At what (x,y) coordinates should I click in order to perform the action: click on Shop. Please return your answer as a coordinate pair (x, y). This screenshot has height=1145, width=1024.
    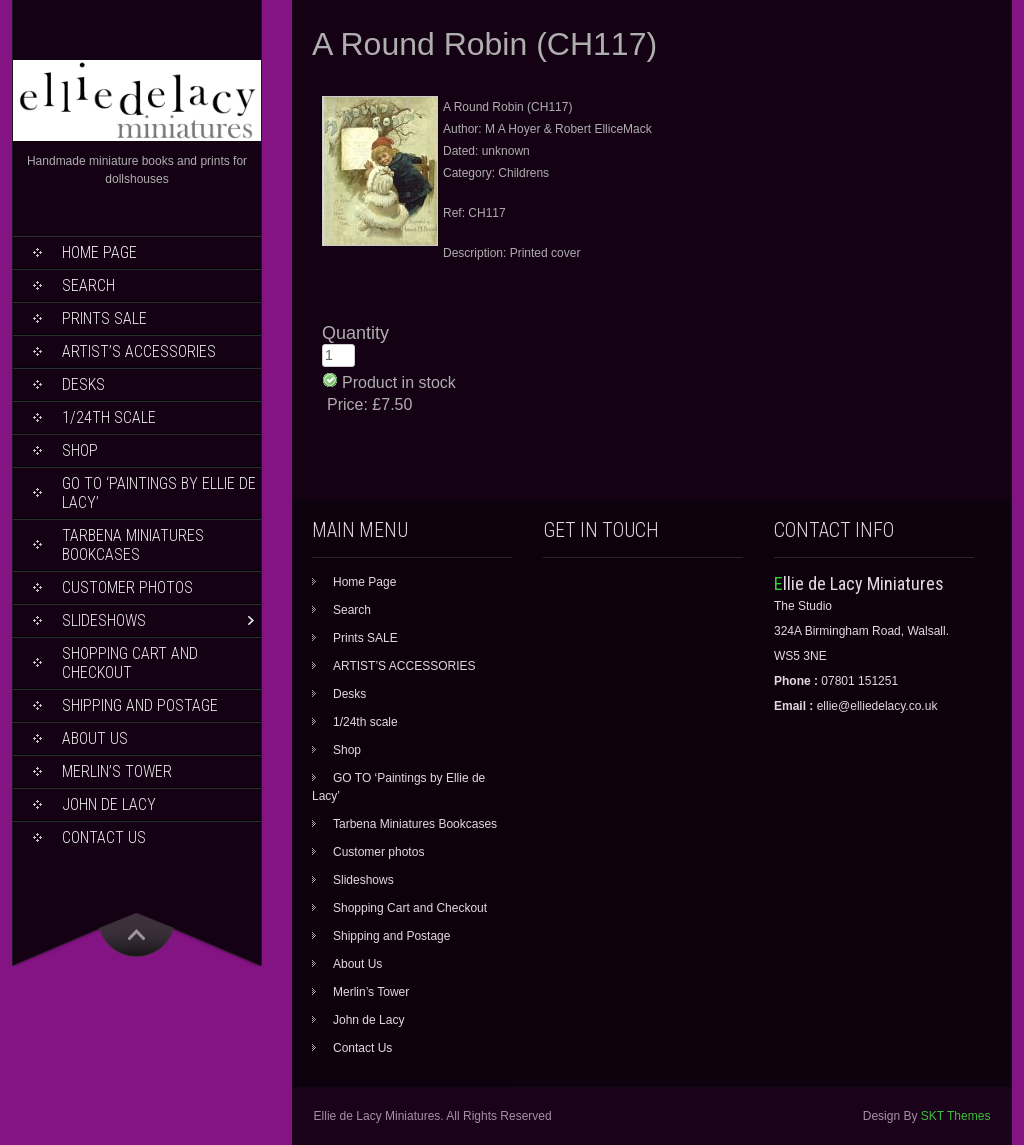
    Looking at the image, I should click on (80, 450).